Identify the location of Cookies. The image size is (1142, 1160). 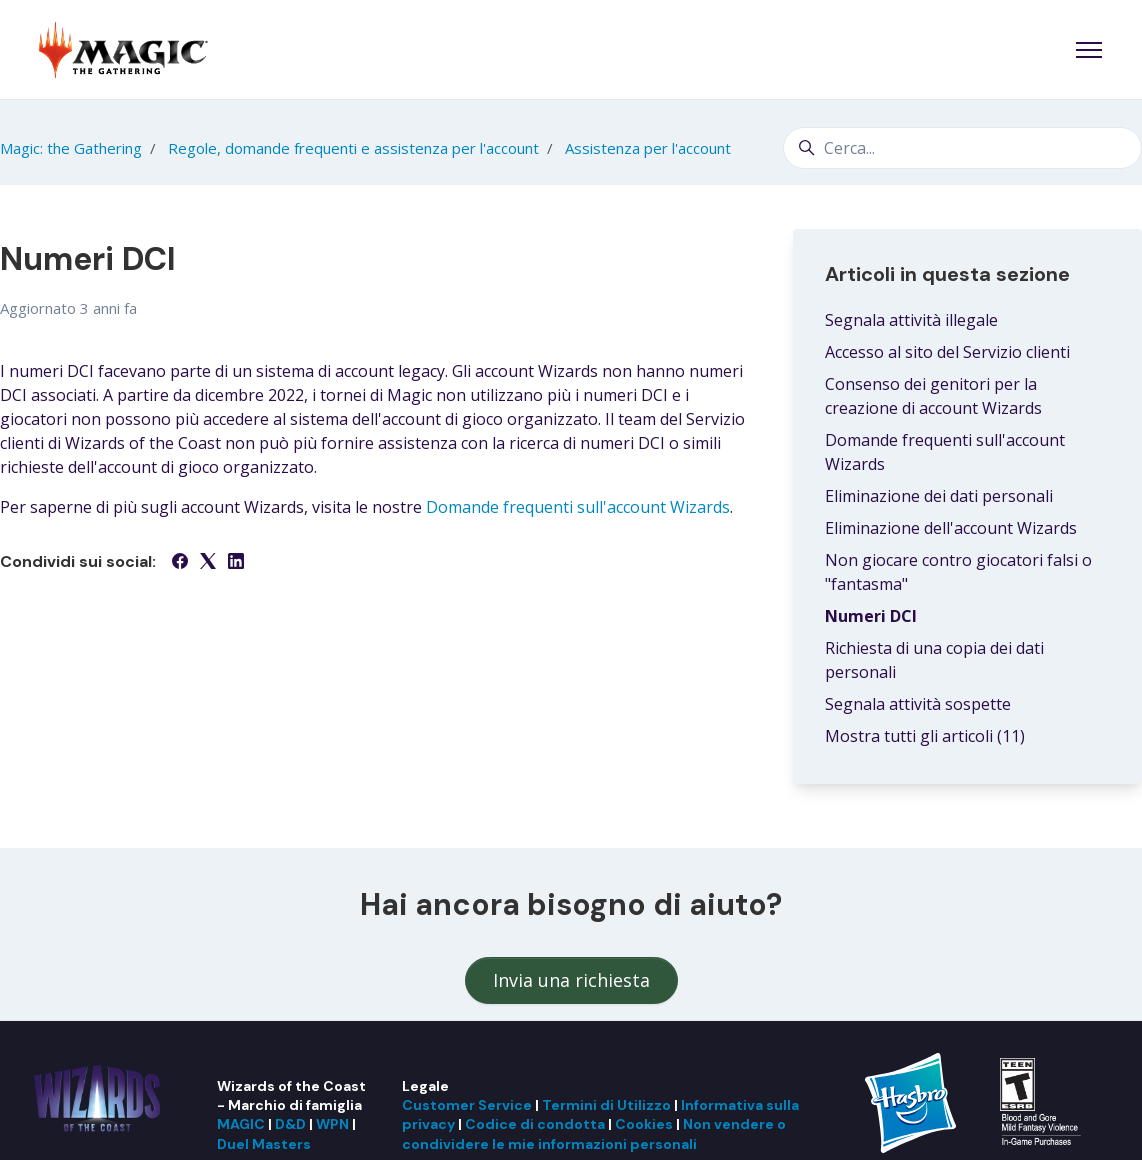
(644, 1124).